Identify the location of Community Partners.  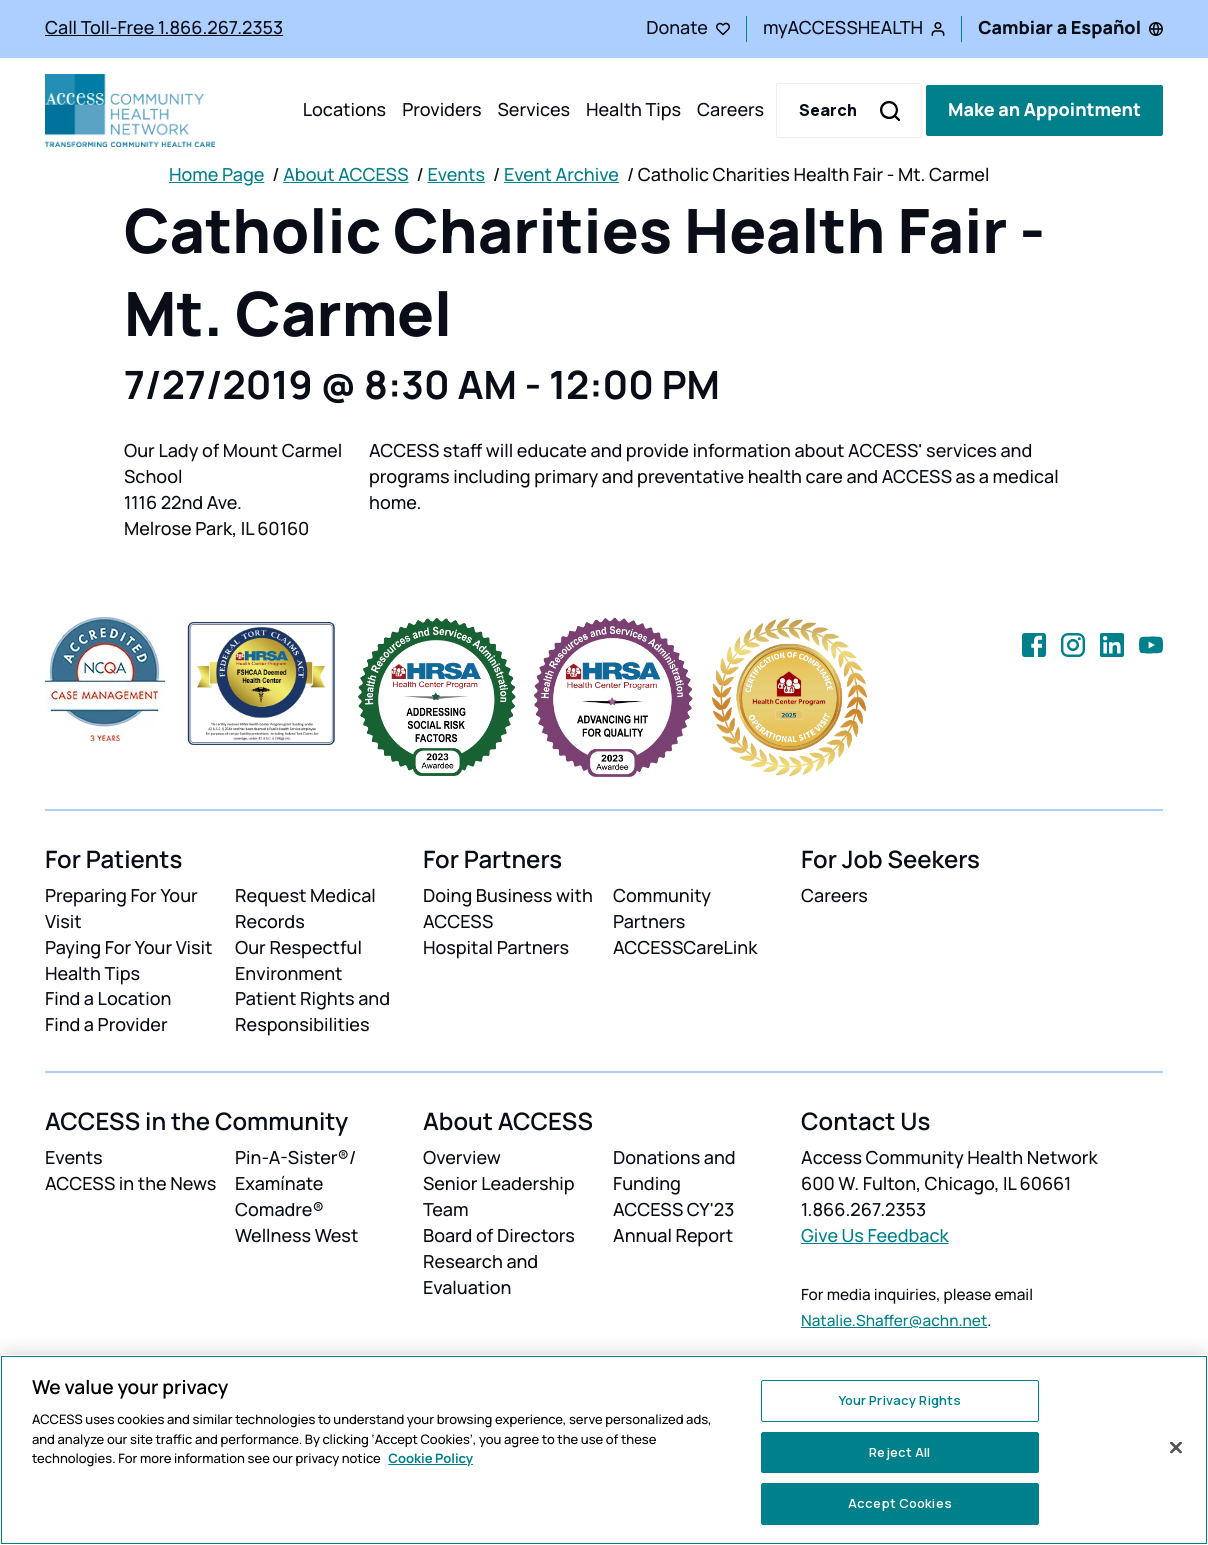
(662, 909).